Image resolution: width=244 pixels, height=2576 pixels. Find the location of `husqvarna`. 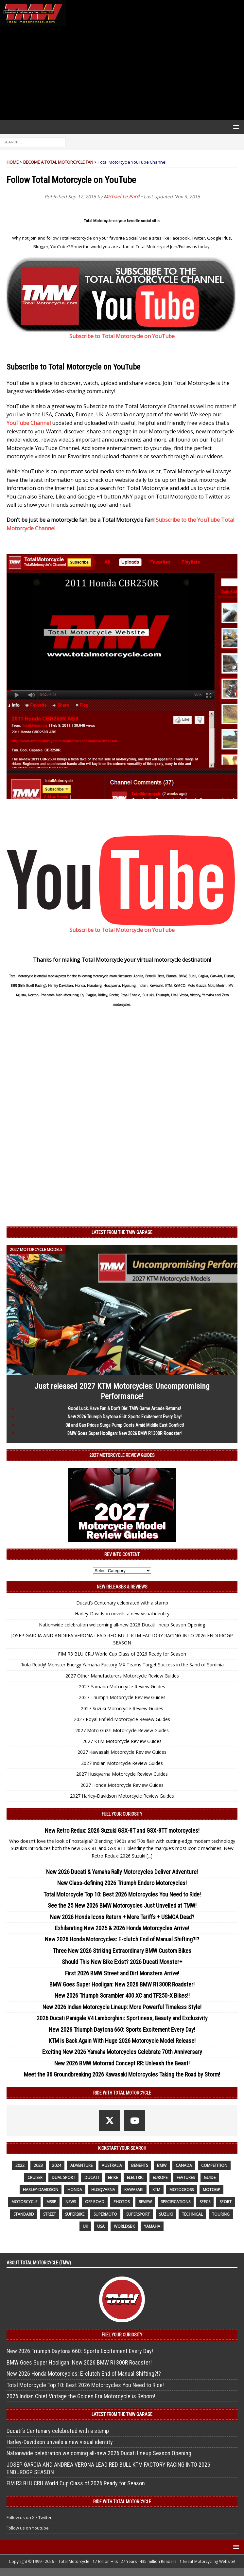

husqvarna is located at coordinates (103, 2189).